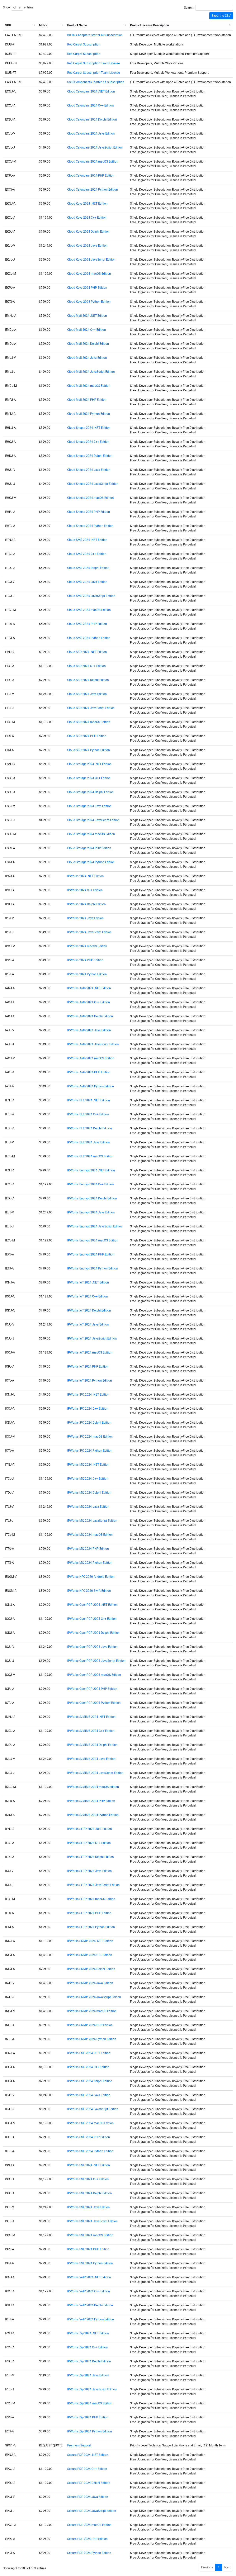 This screenshot has height=2576, width=236. What do you see at coordinates (83, 764) in the screenshot?
I see `Cloud Storage 2024 .NET Edition` at bounding box center [83, 764].